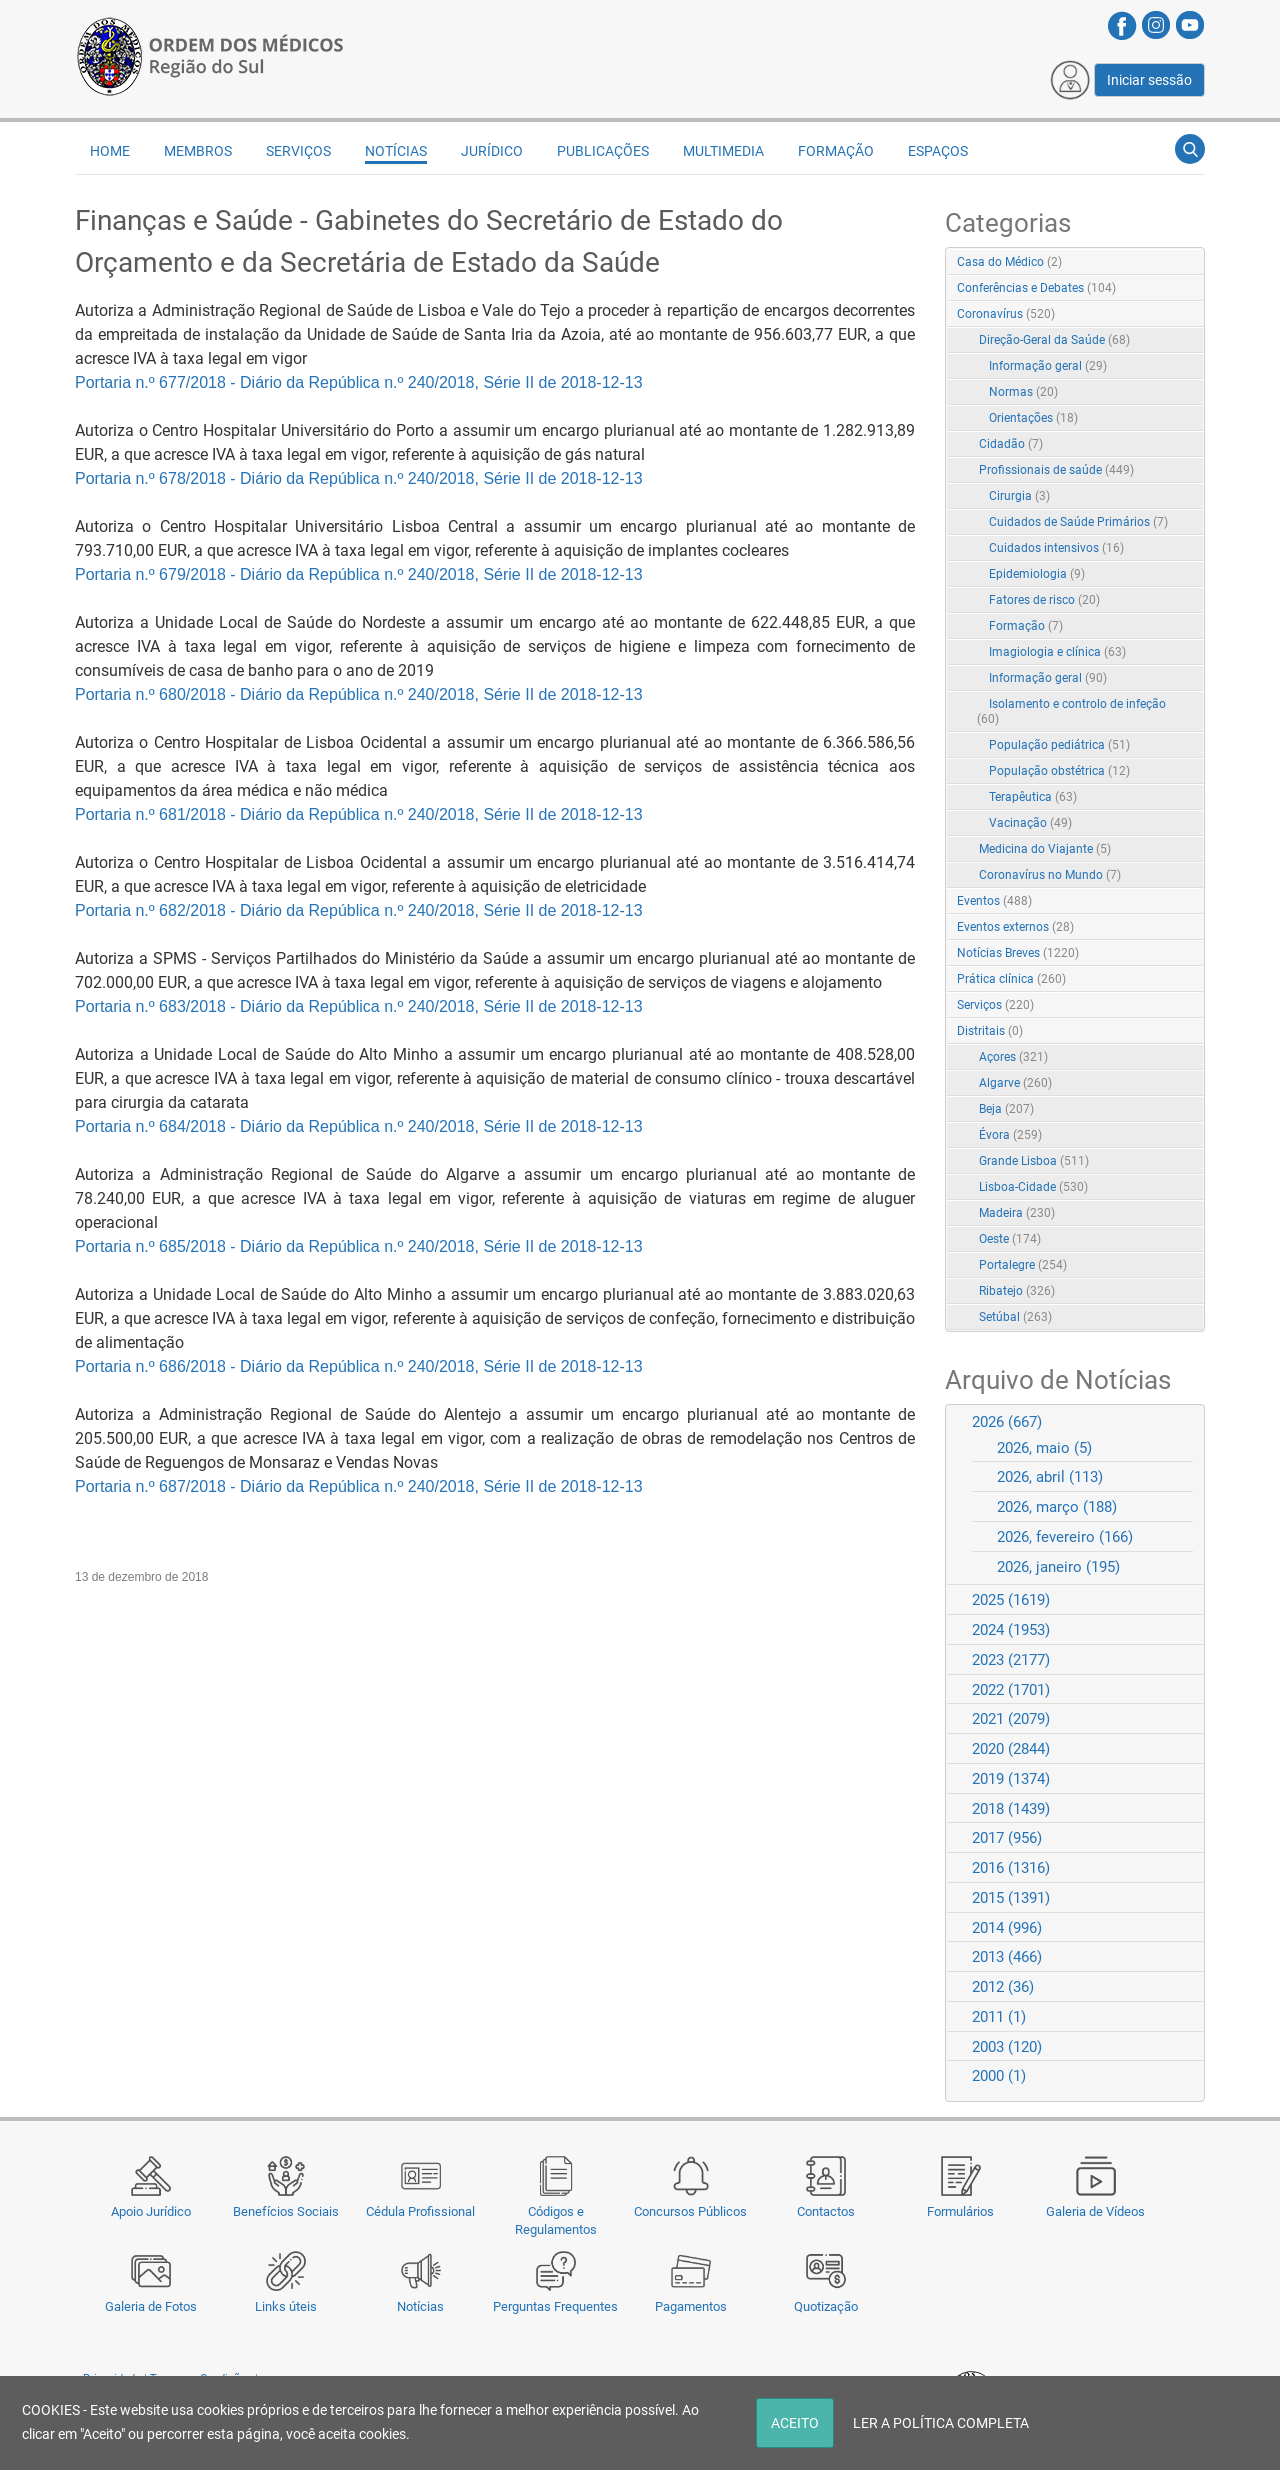 Image resolution: width=1280 pixels, height=2470 pixels. Describe the element at coordinates (1056, 470) in the screenshot. I see `Profissionais de saúde` at that location.